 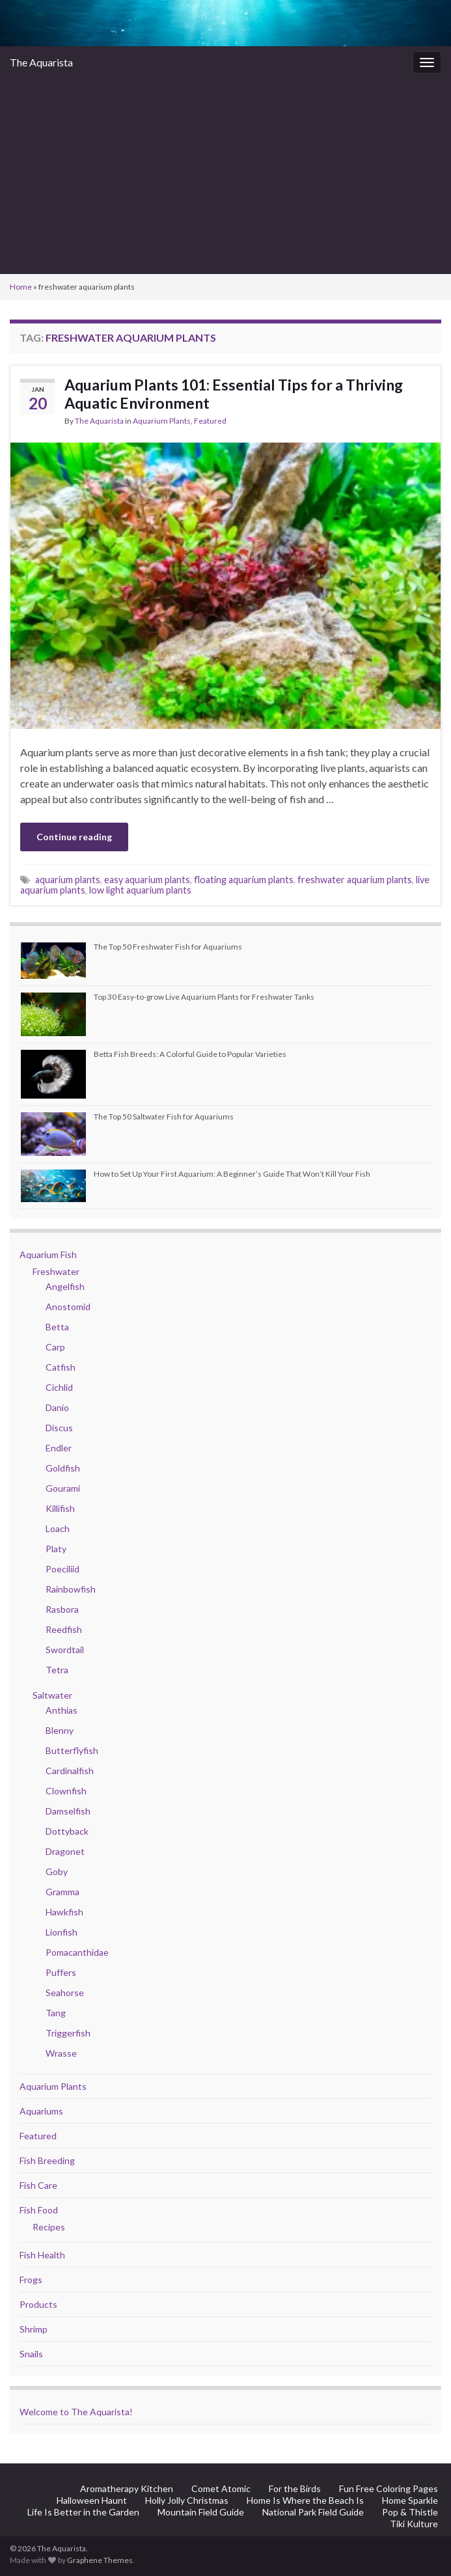 I want to click on Wrasse, so click(x=61, y=2053).